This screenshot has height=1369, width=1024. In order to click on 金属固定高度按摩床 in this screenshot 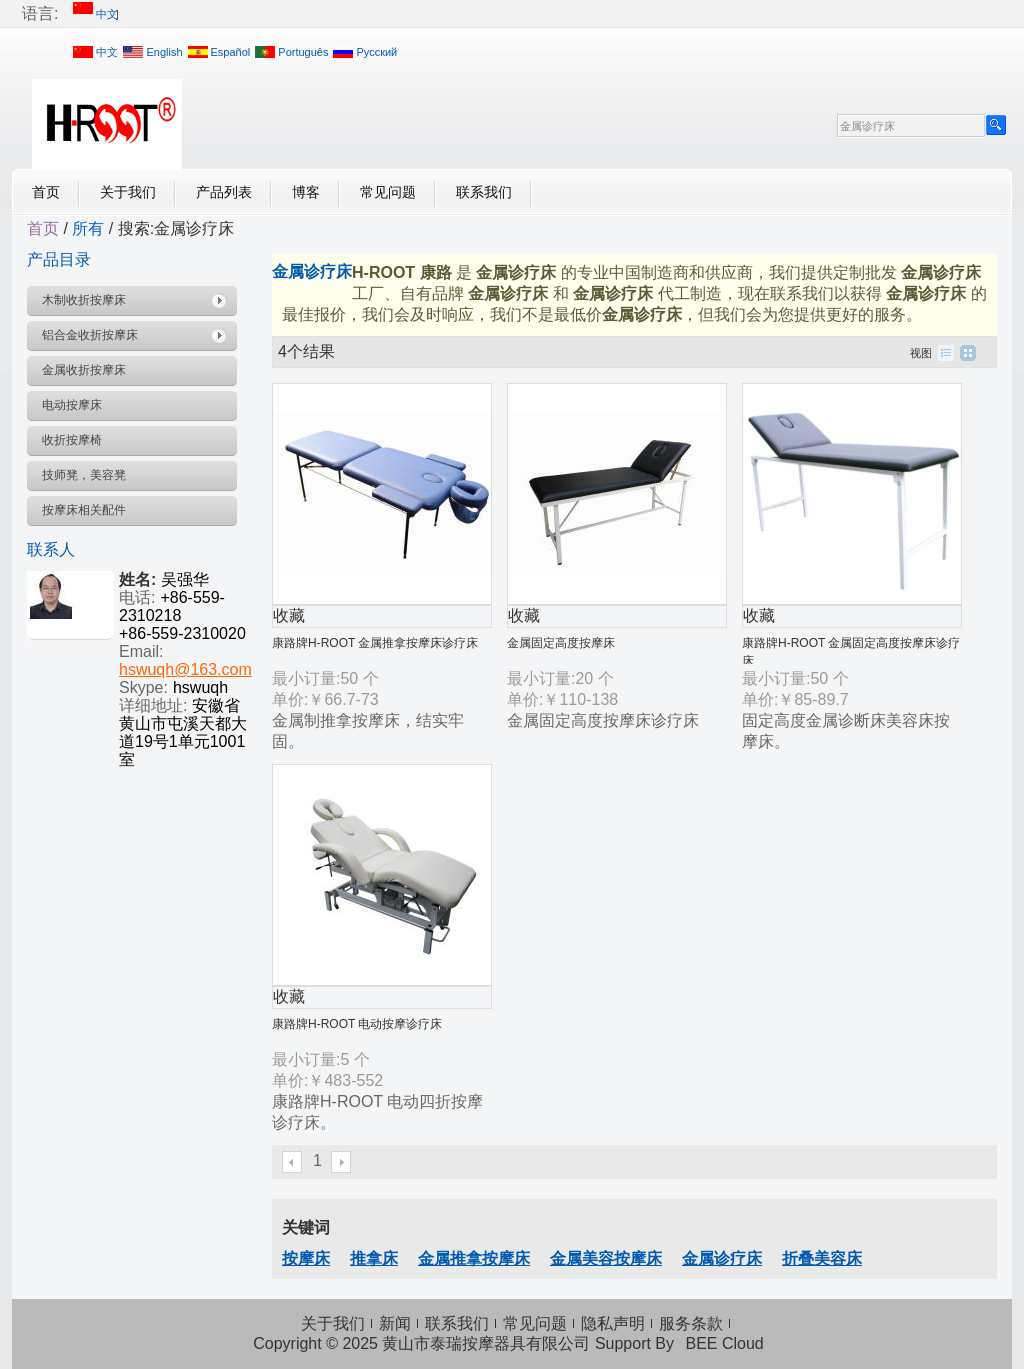, I will do `click(561, 643)`.